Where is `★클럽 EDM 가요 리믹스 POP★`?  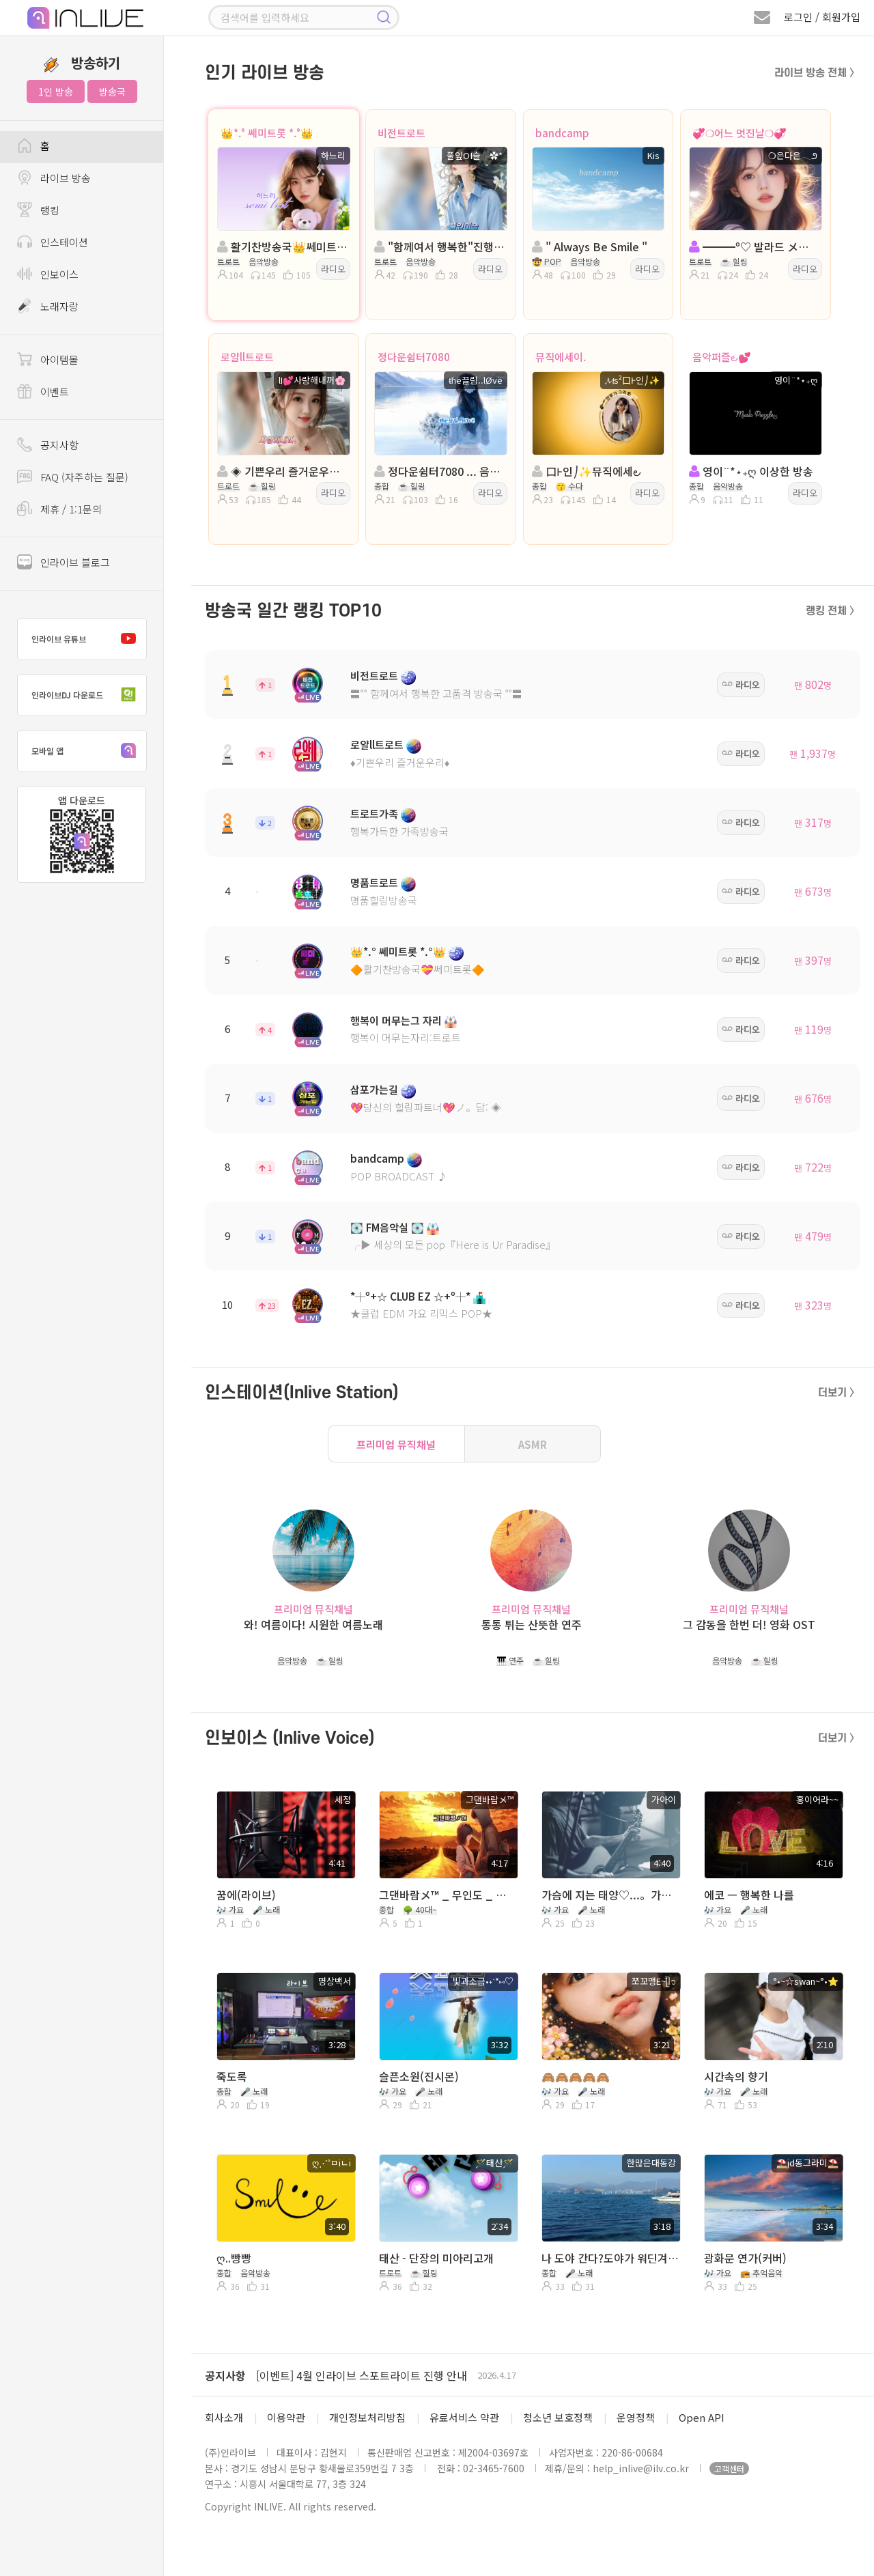 ★클럽 EDM 가요 리믹스 POP★ is located at coordinates (421, 1313).